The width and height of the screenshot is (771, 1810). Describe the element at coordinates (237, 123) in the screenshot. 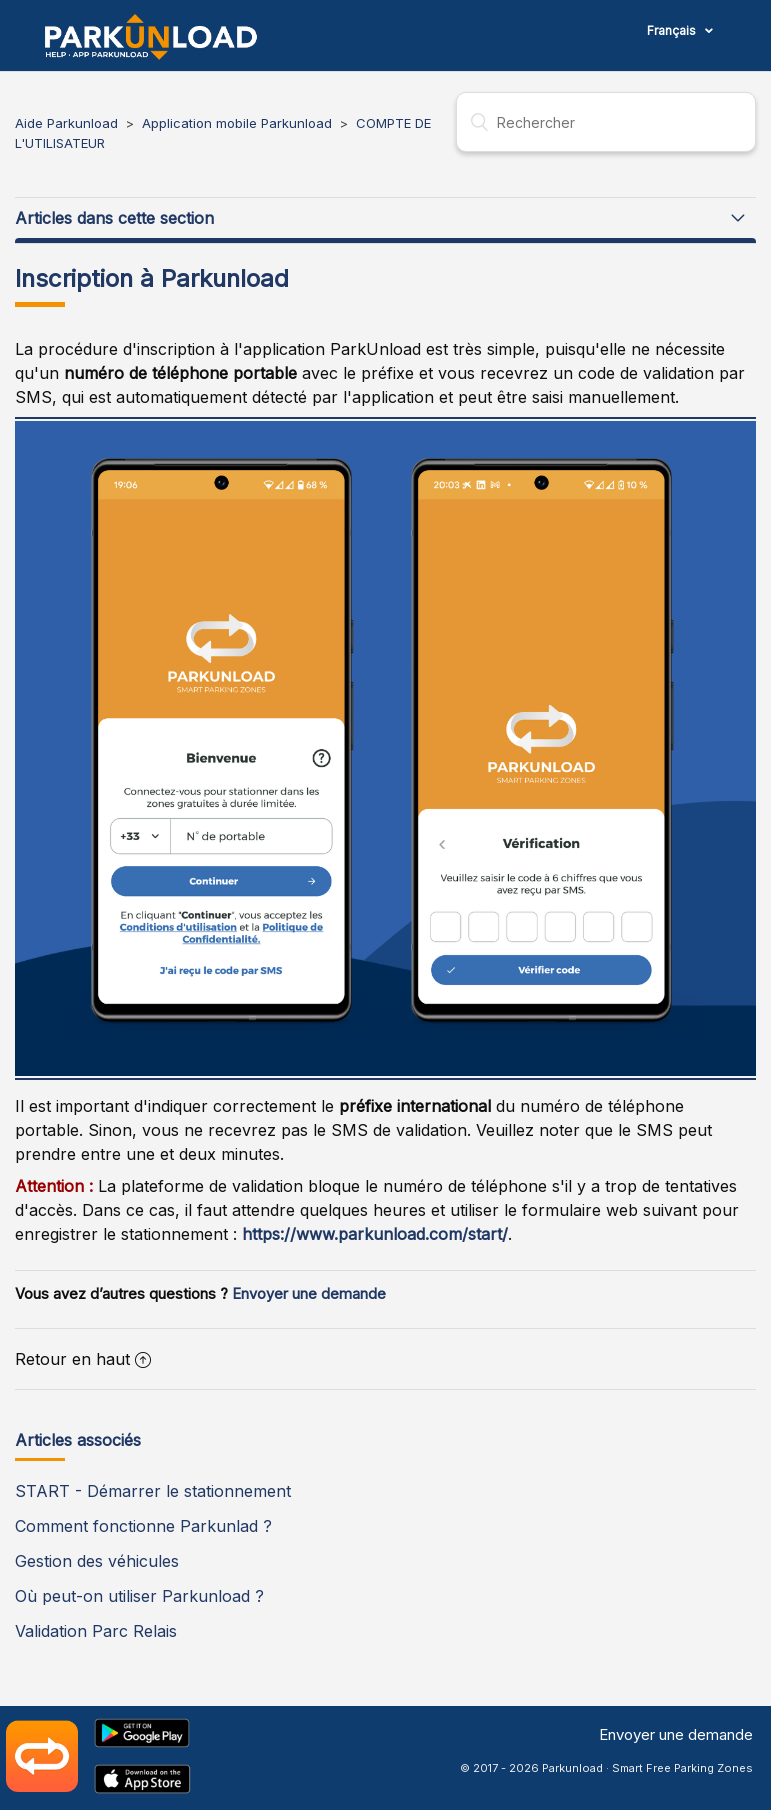

I see `Application mobile Parkunload` at that location.